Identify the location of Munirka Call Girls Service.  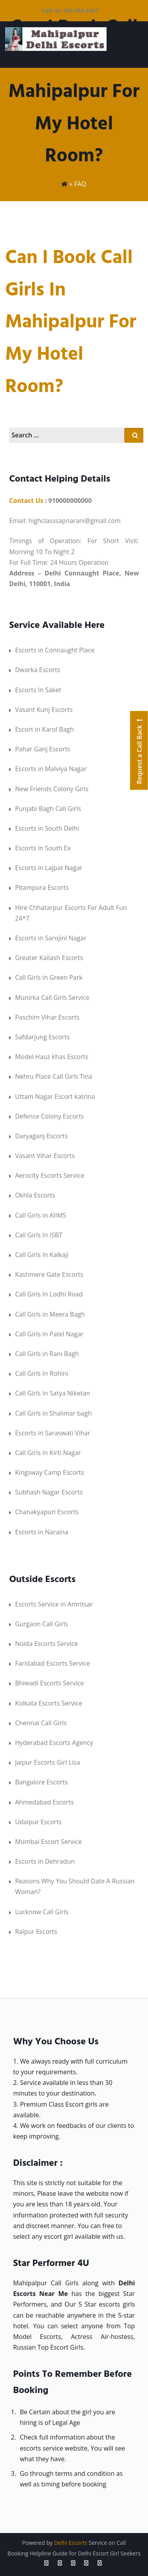
(52, 997).